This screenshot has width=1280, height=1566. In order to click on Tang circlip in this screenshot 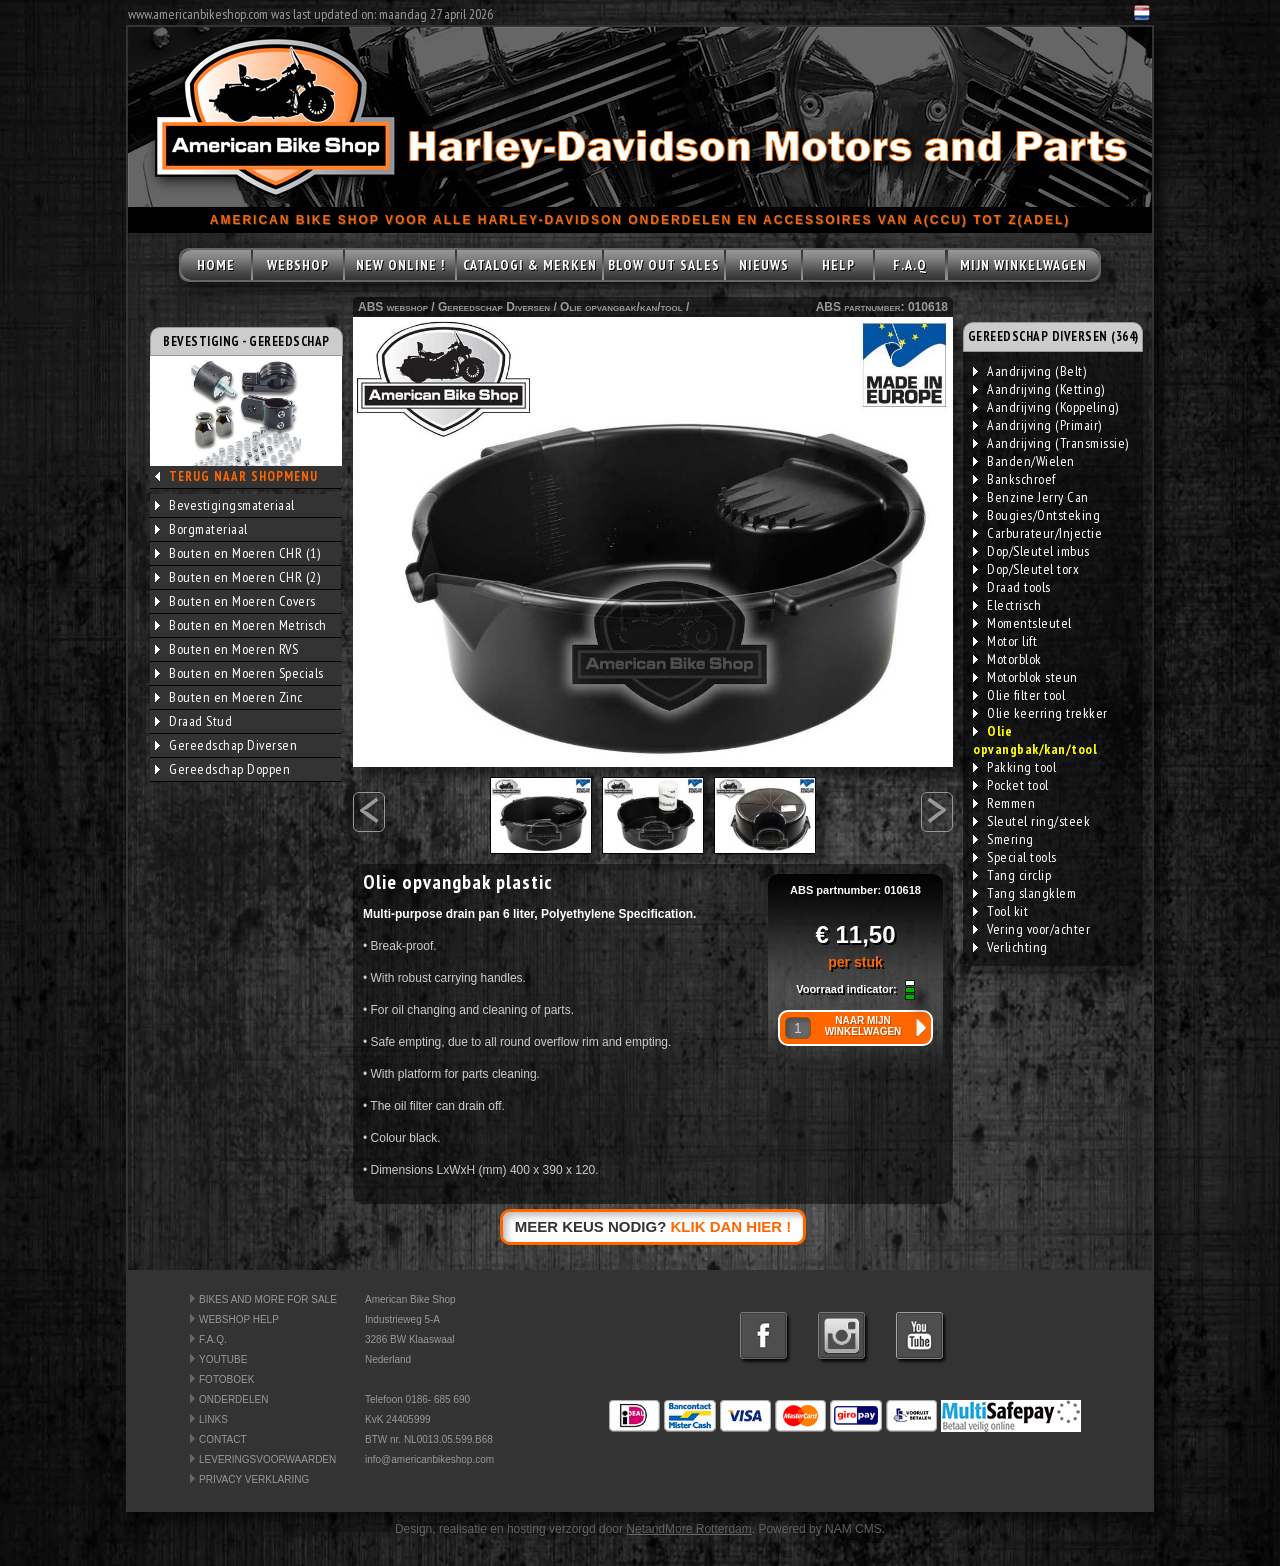, I will do `click(1012, 875)`.